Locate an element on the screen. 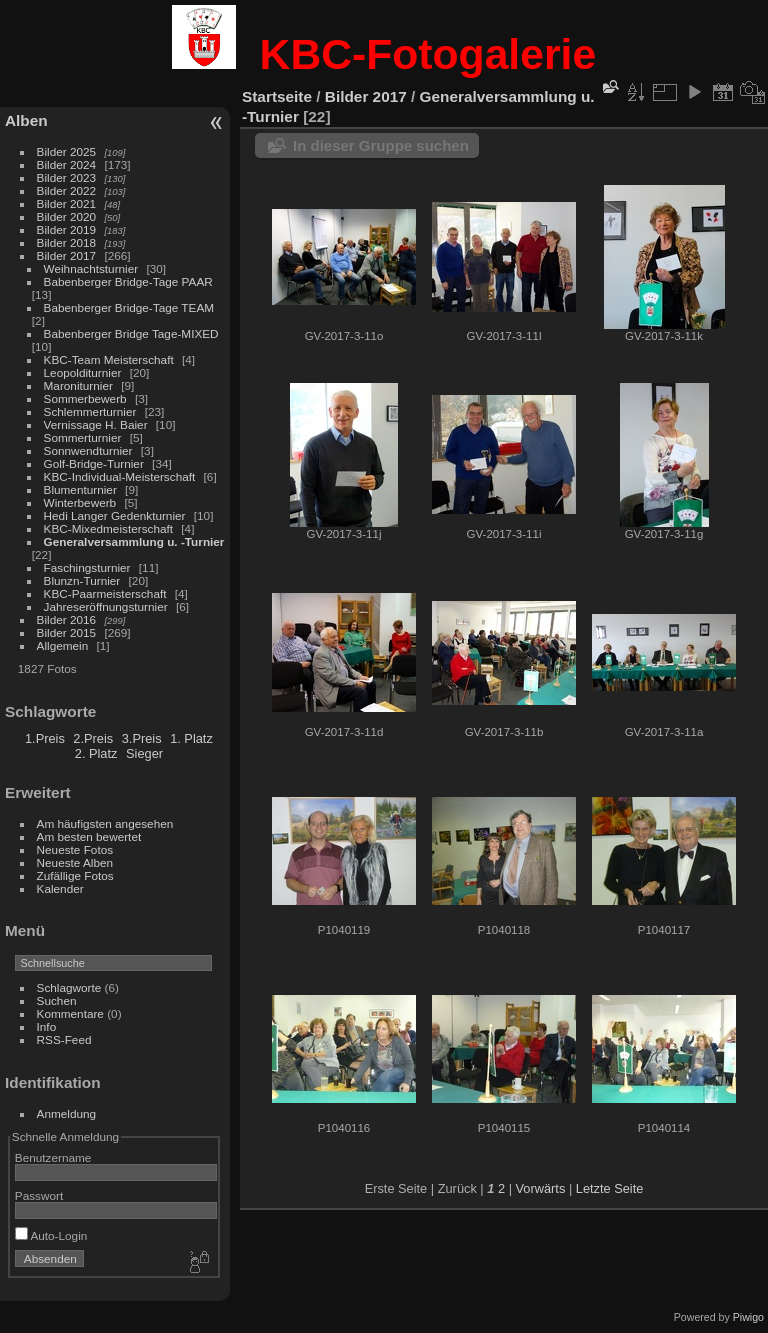  Bilder 2018 is located at coordinates (67, 242).